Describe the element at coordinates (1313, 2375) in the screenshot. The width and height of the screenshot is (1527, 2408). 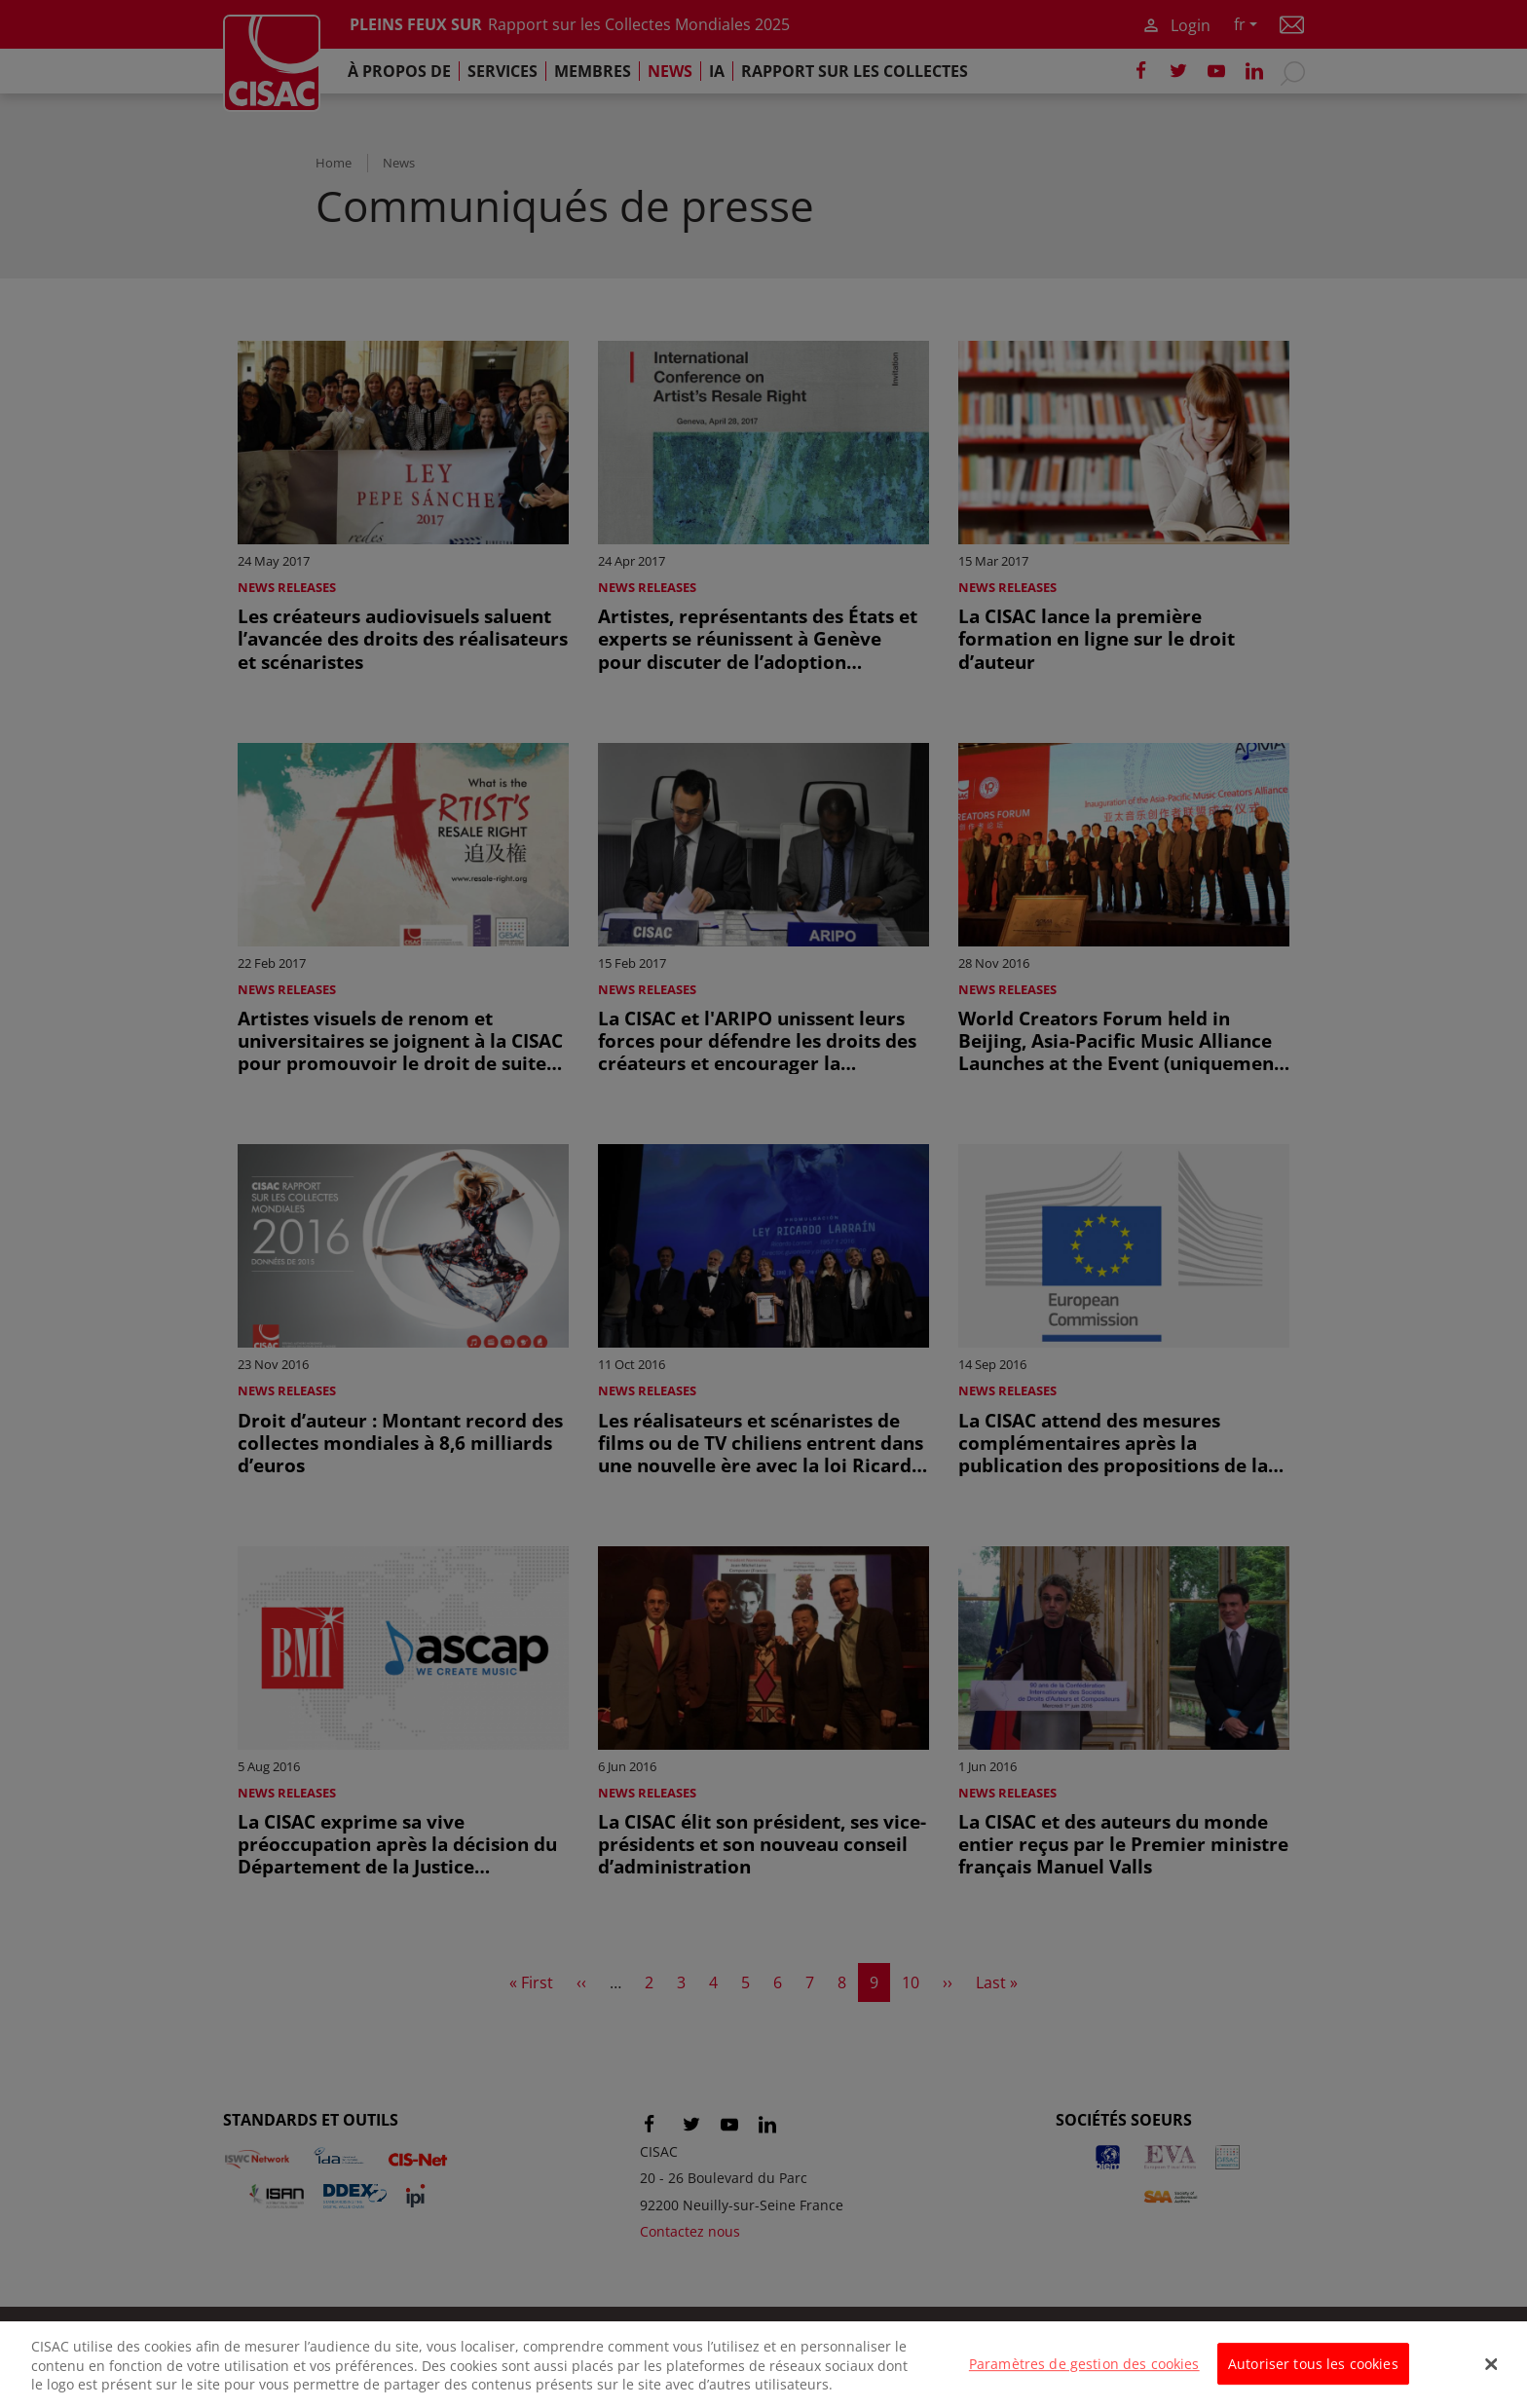
I see `Autoriser tous les cookies` at that location.